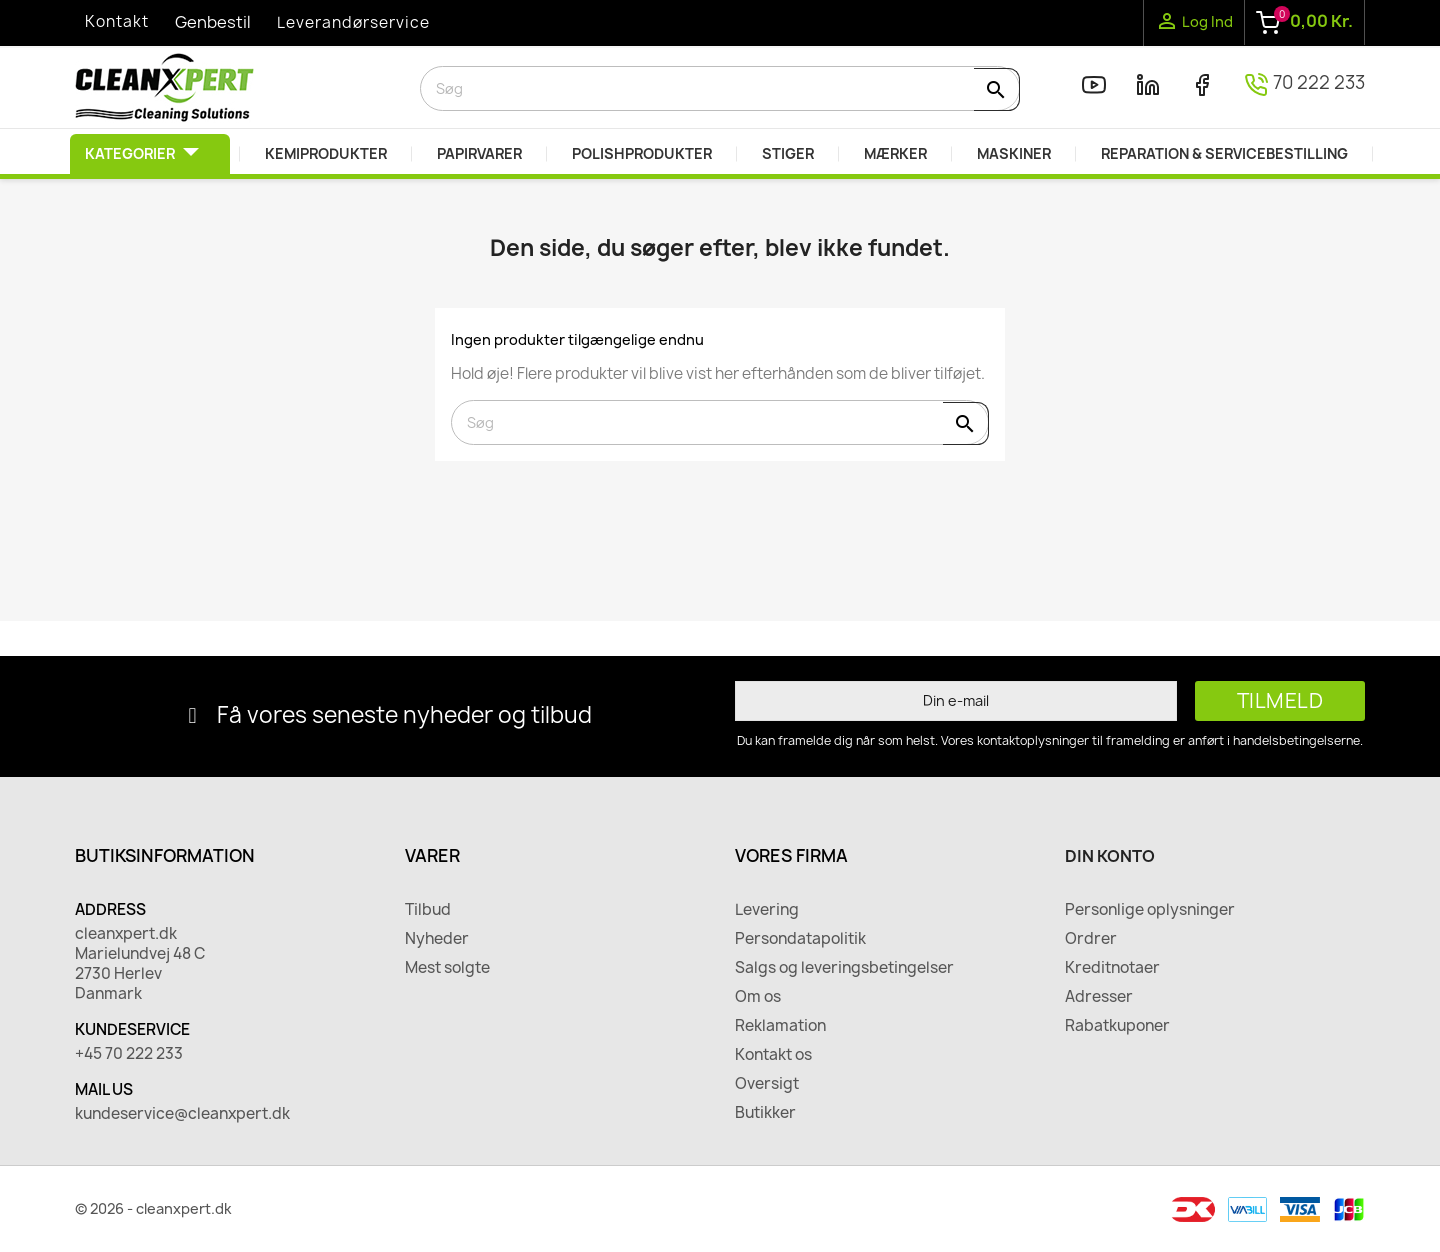  I want to click on Kontakt, so click(117, 21).